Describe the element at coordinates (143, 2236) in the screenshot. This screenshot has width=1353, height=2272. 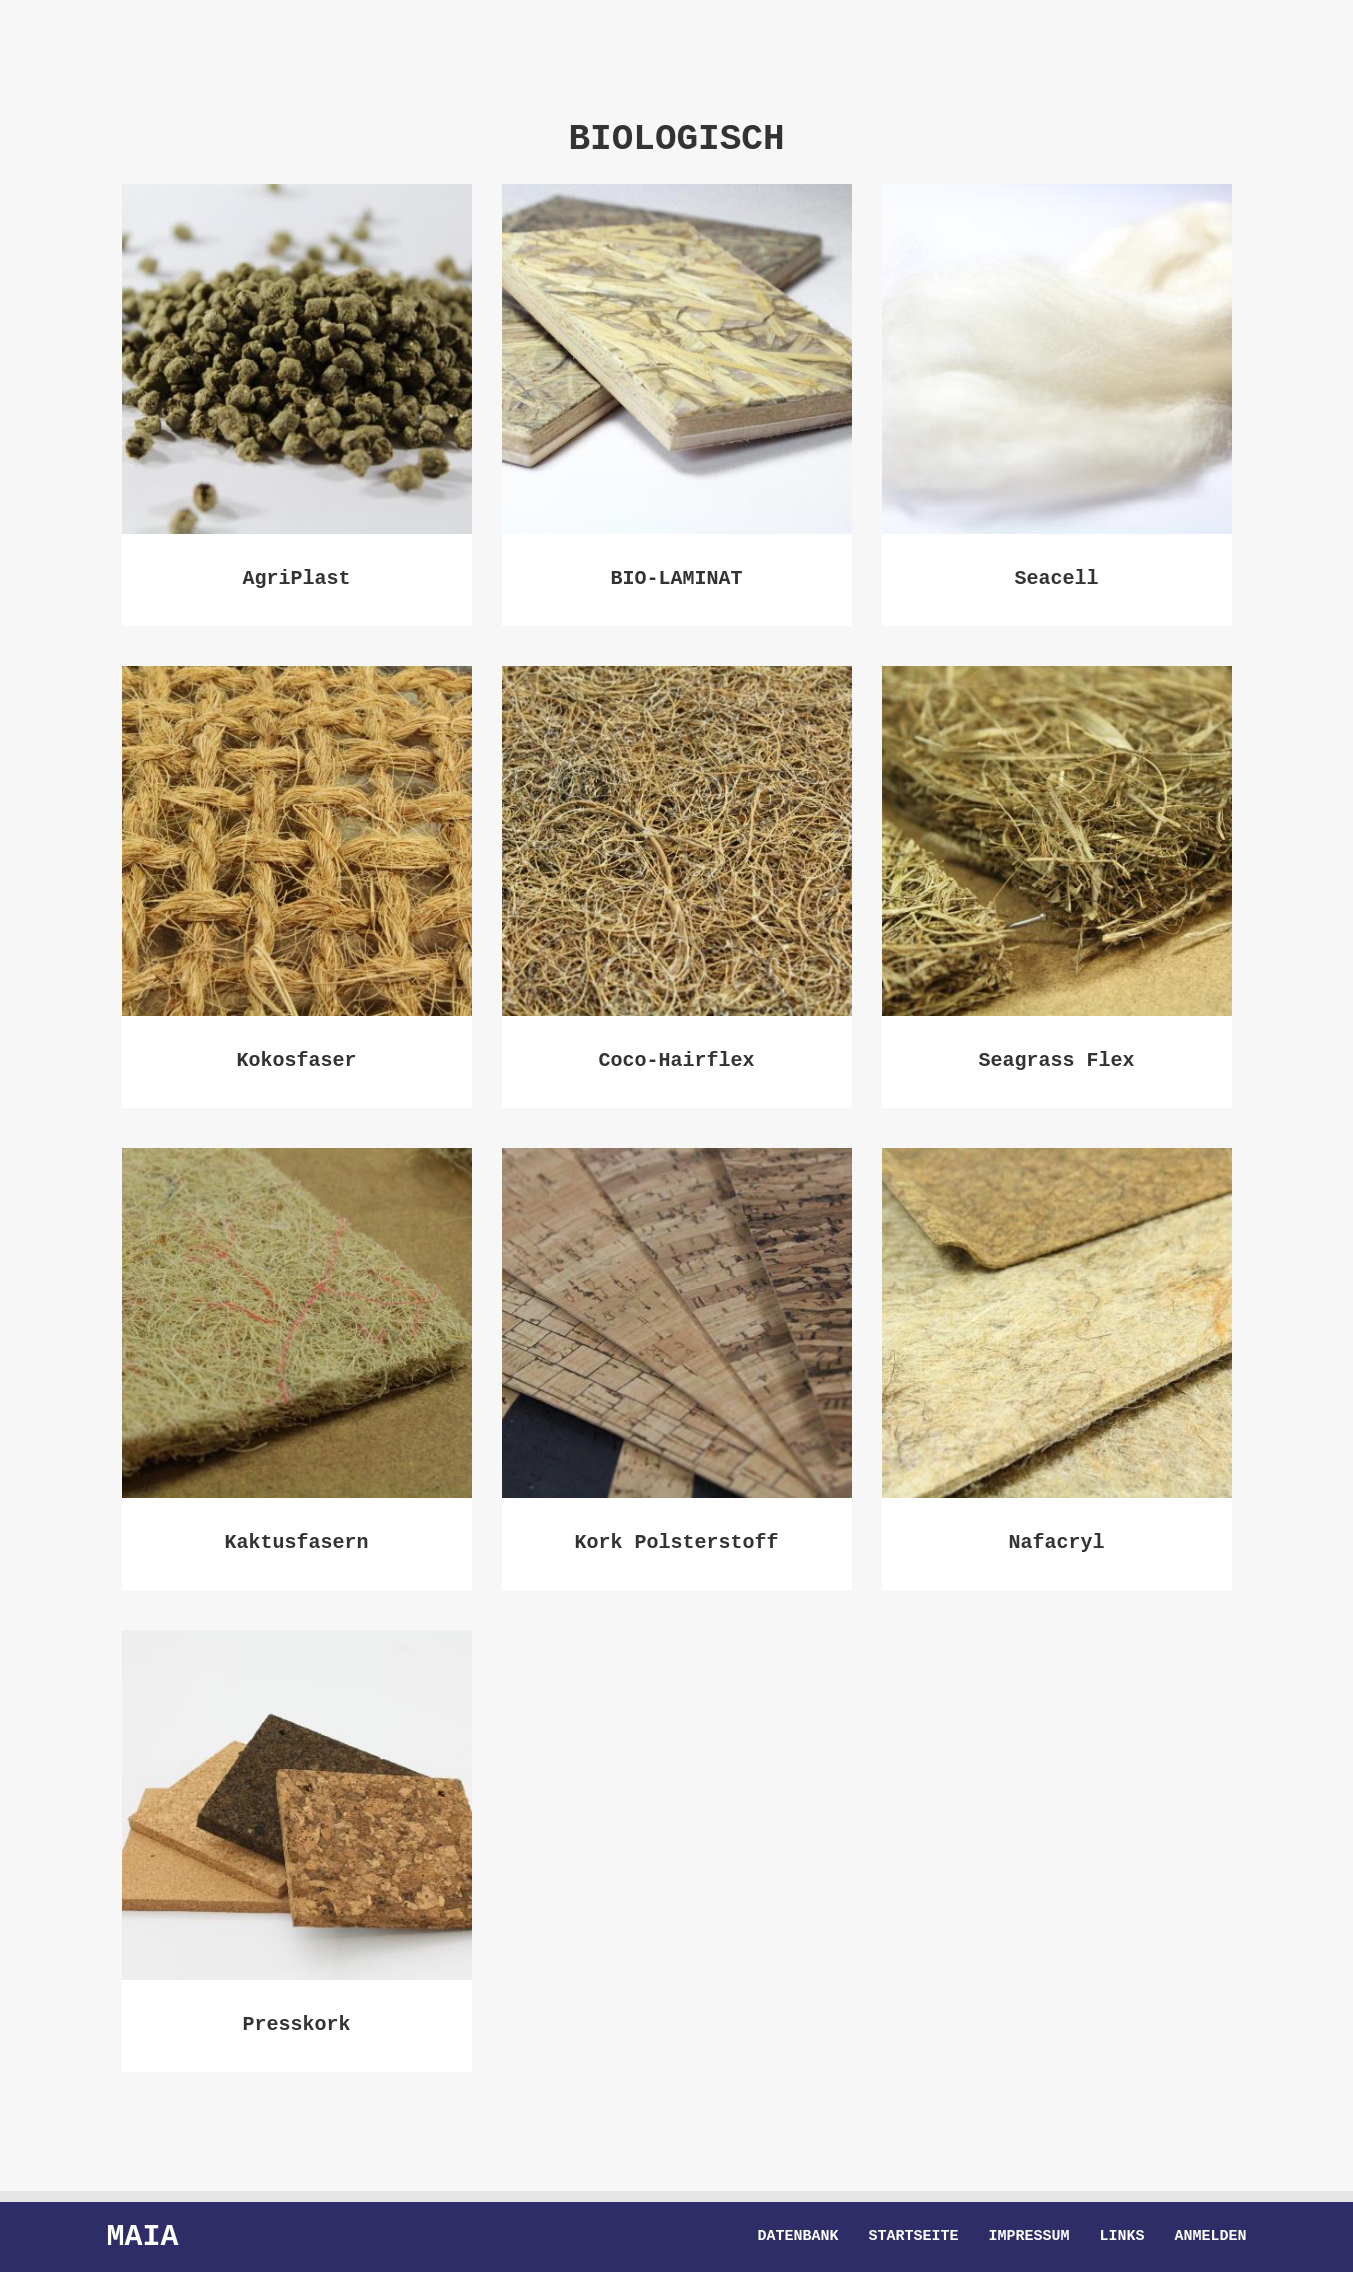
I see `Maia` at that location.